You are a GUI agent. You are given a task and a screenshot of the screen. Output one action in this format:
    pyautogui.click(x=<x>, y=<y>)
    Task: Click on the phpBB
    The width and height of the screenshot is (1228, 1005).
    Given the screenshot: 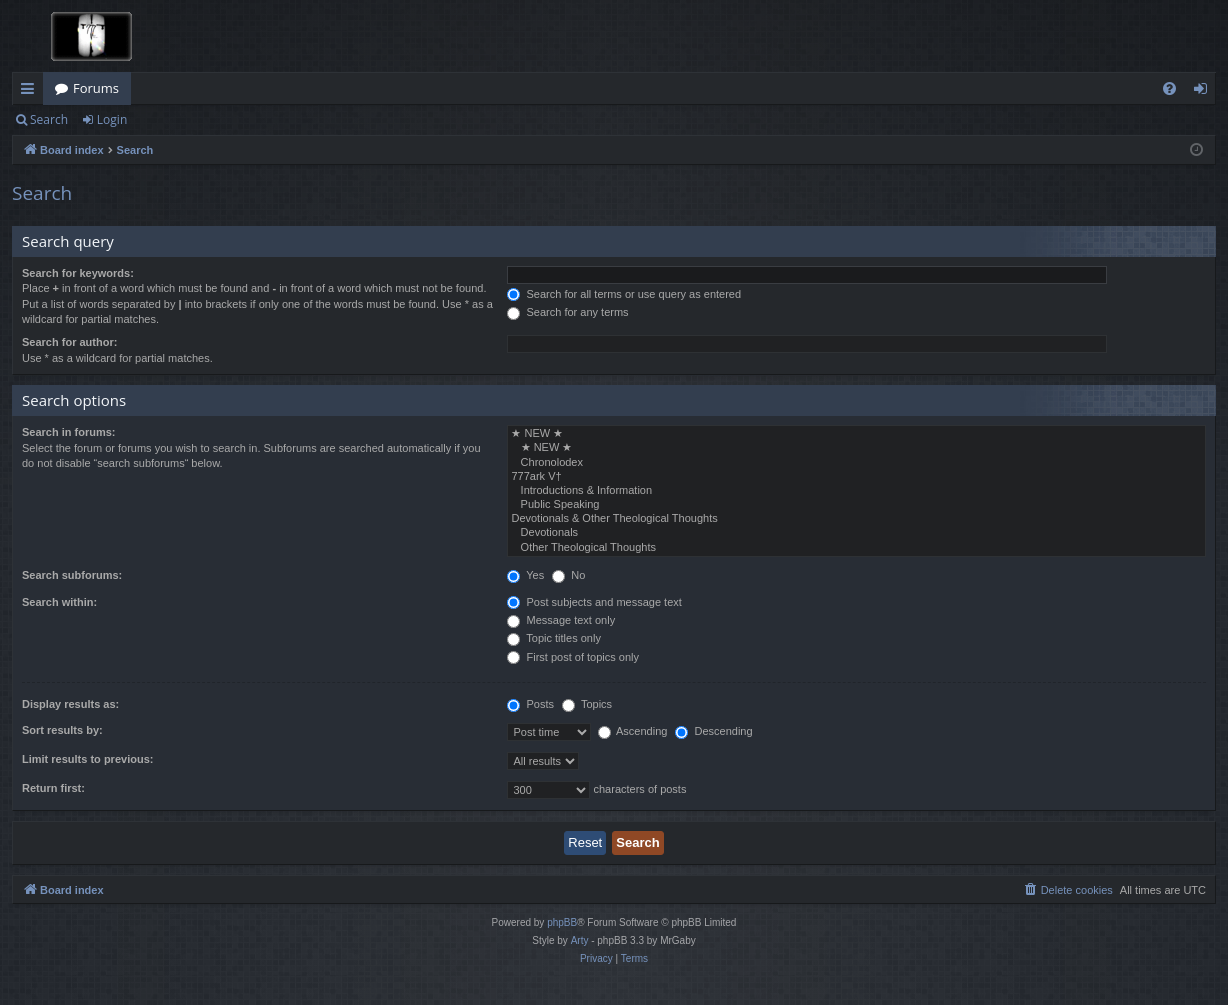 What is the action you would take?
    pyautogui.click(x=562, y=922)
    